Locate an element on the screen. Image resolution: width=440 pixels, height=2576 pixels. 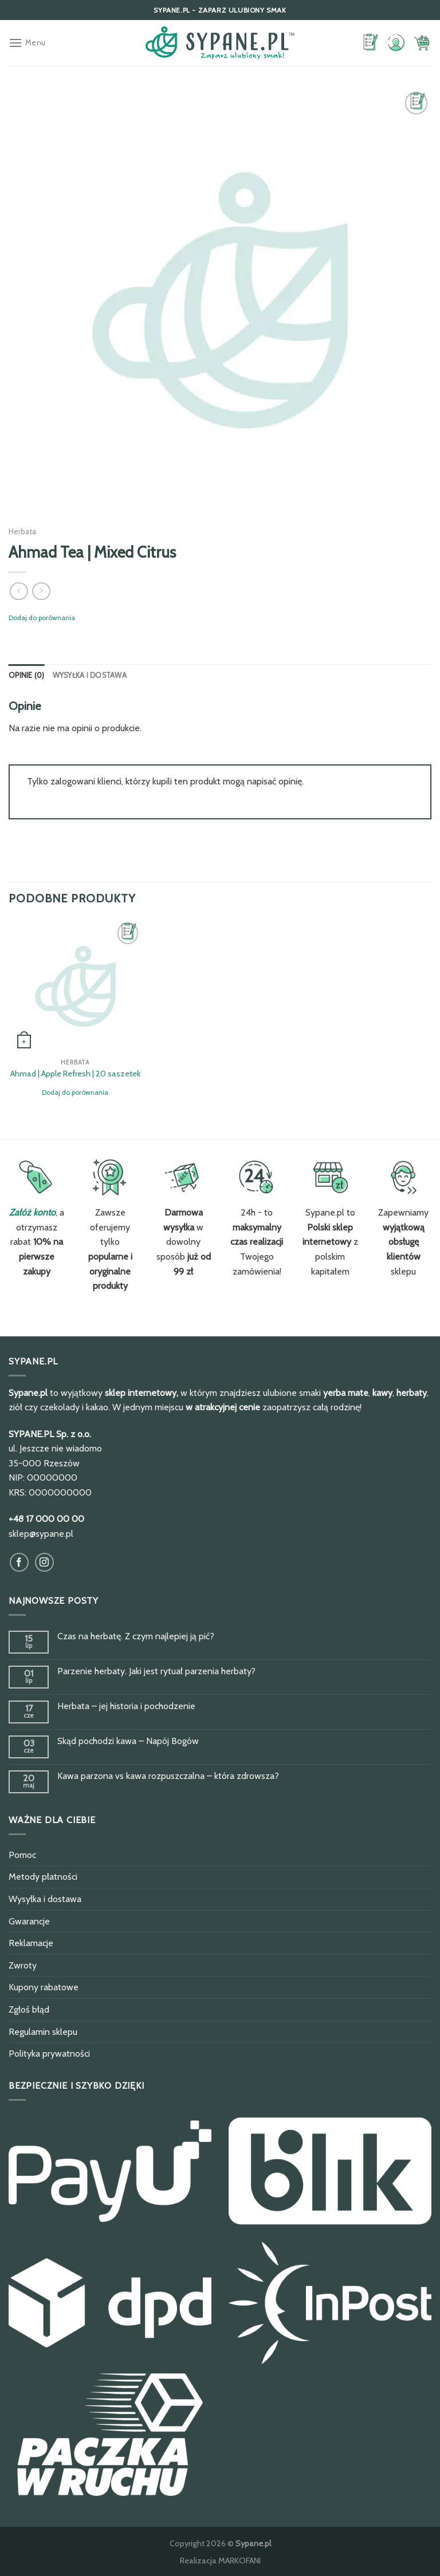
[Ahmad | Apple Refresh | 20 saszetek] is located at coordinates (75, 986).